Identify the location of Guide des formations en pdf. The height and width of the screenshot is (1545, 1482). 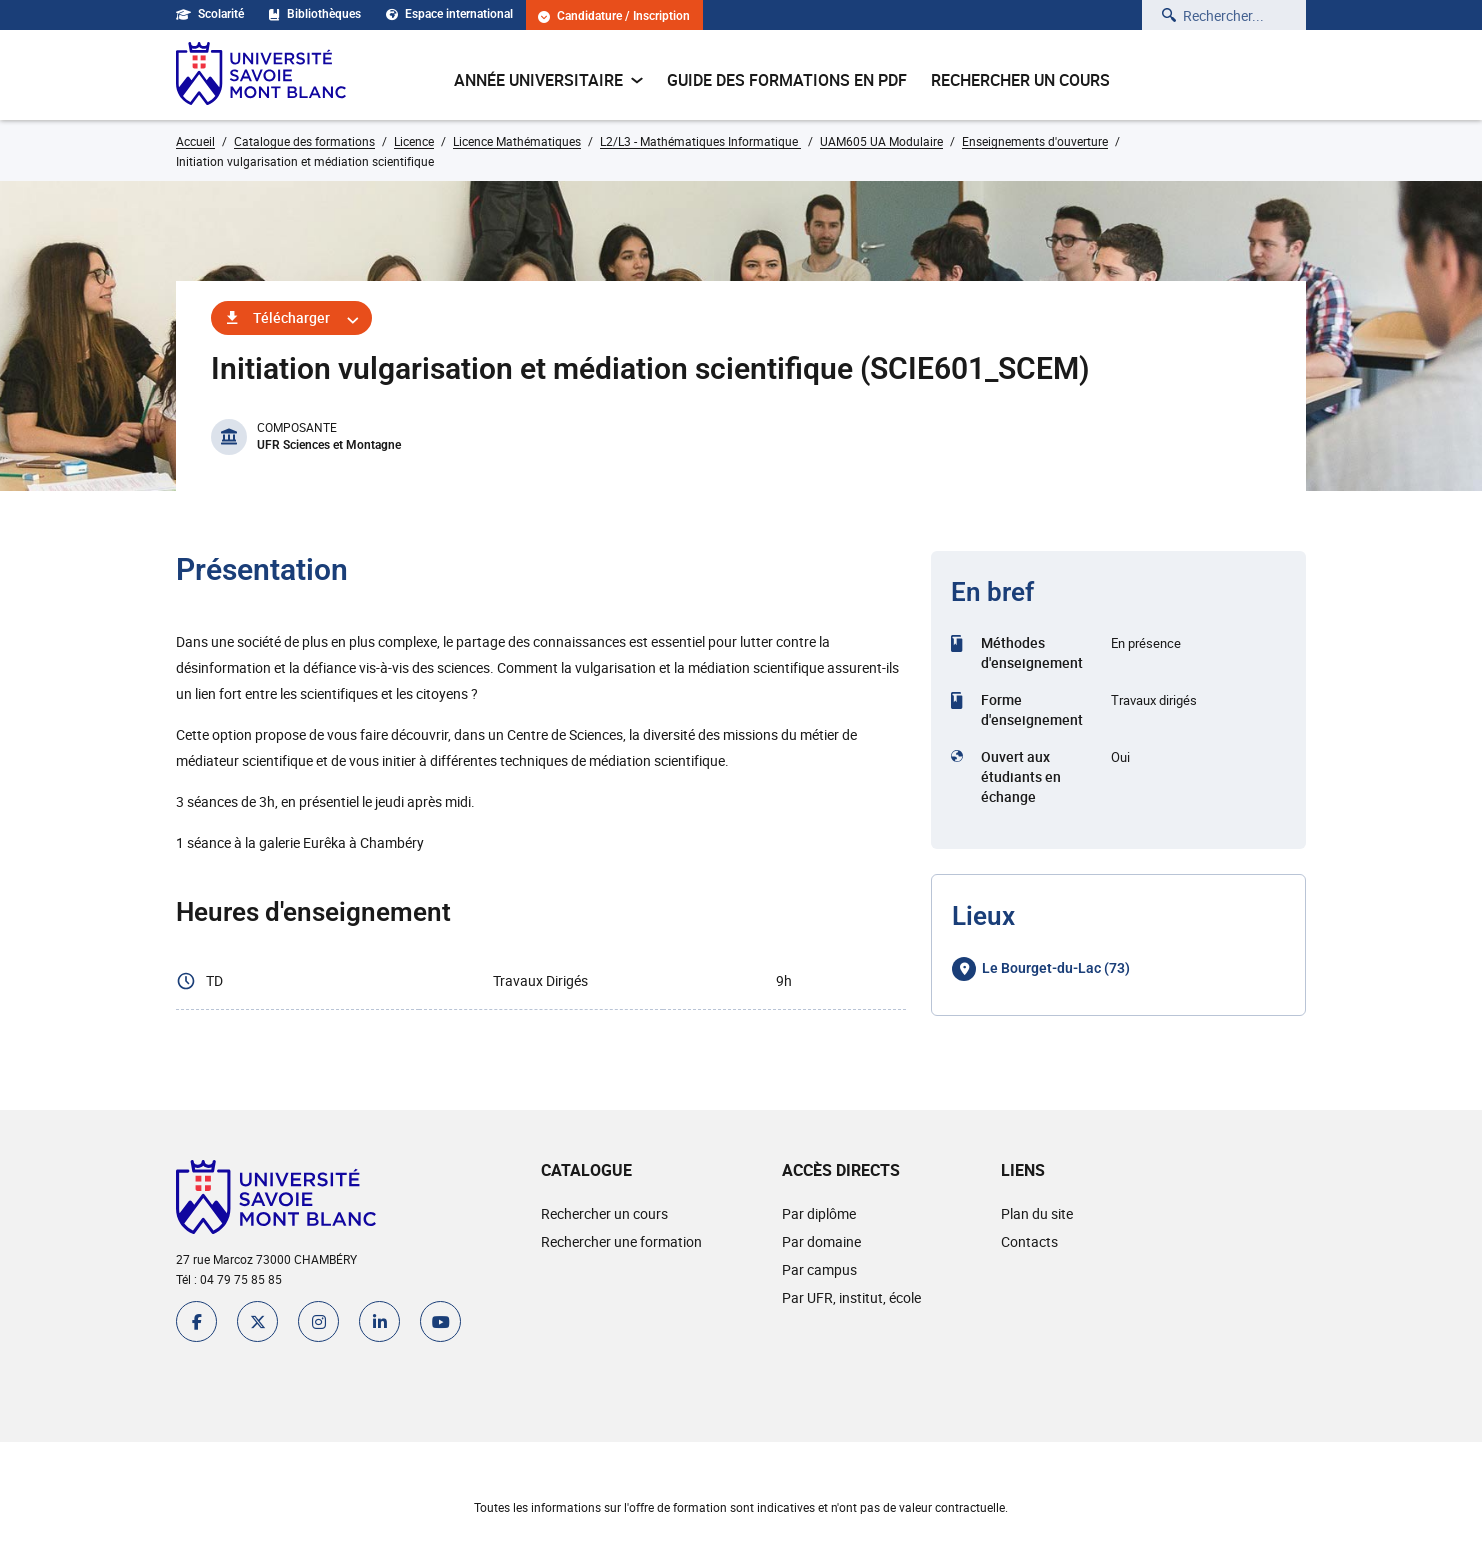
(787, 80).